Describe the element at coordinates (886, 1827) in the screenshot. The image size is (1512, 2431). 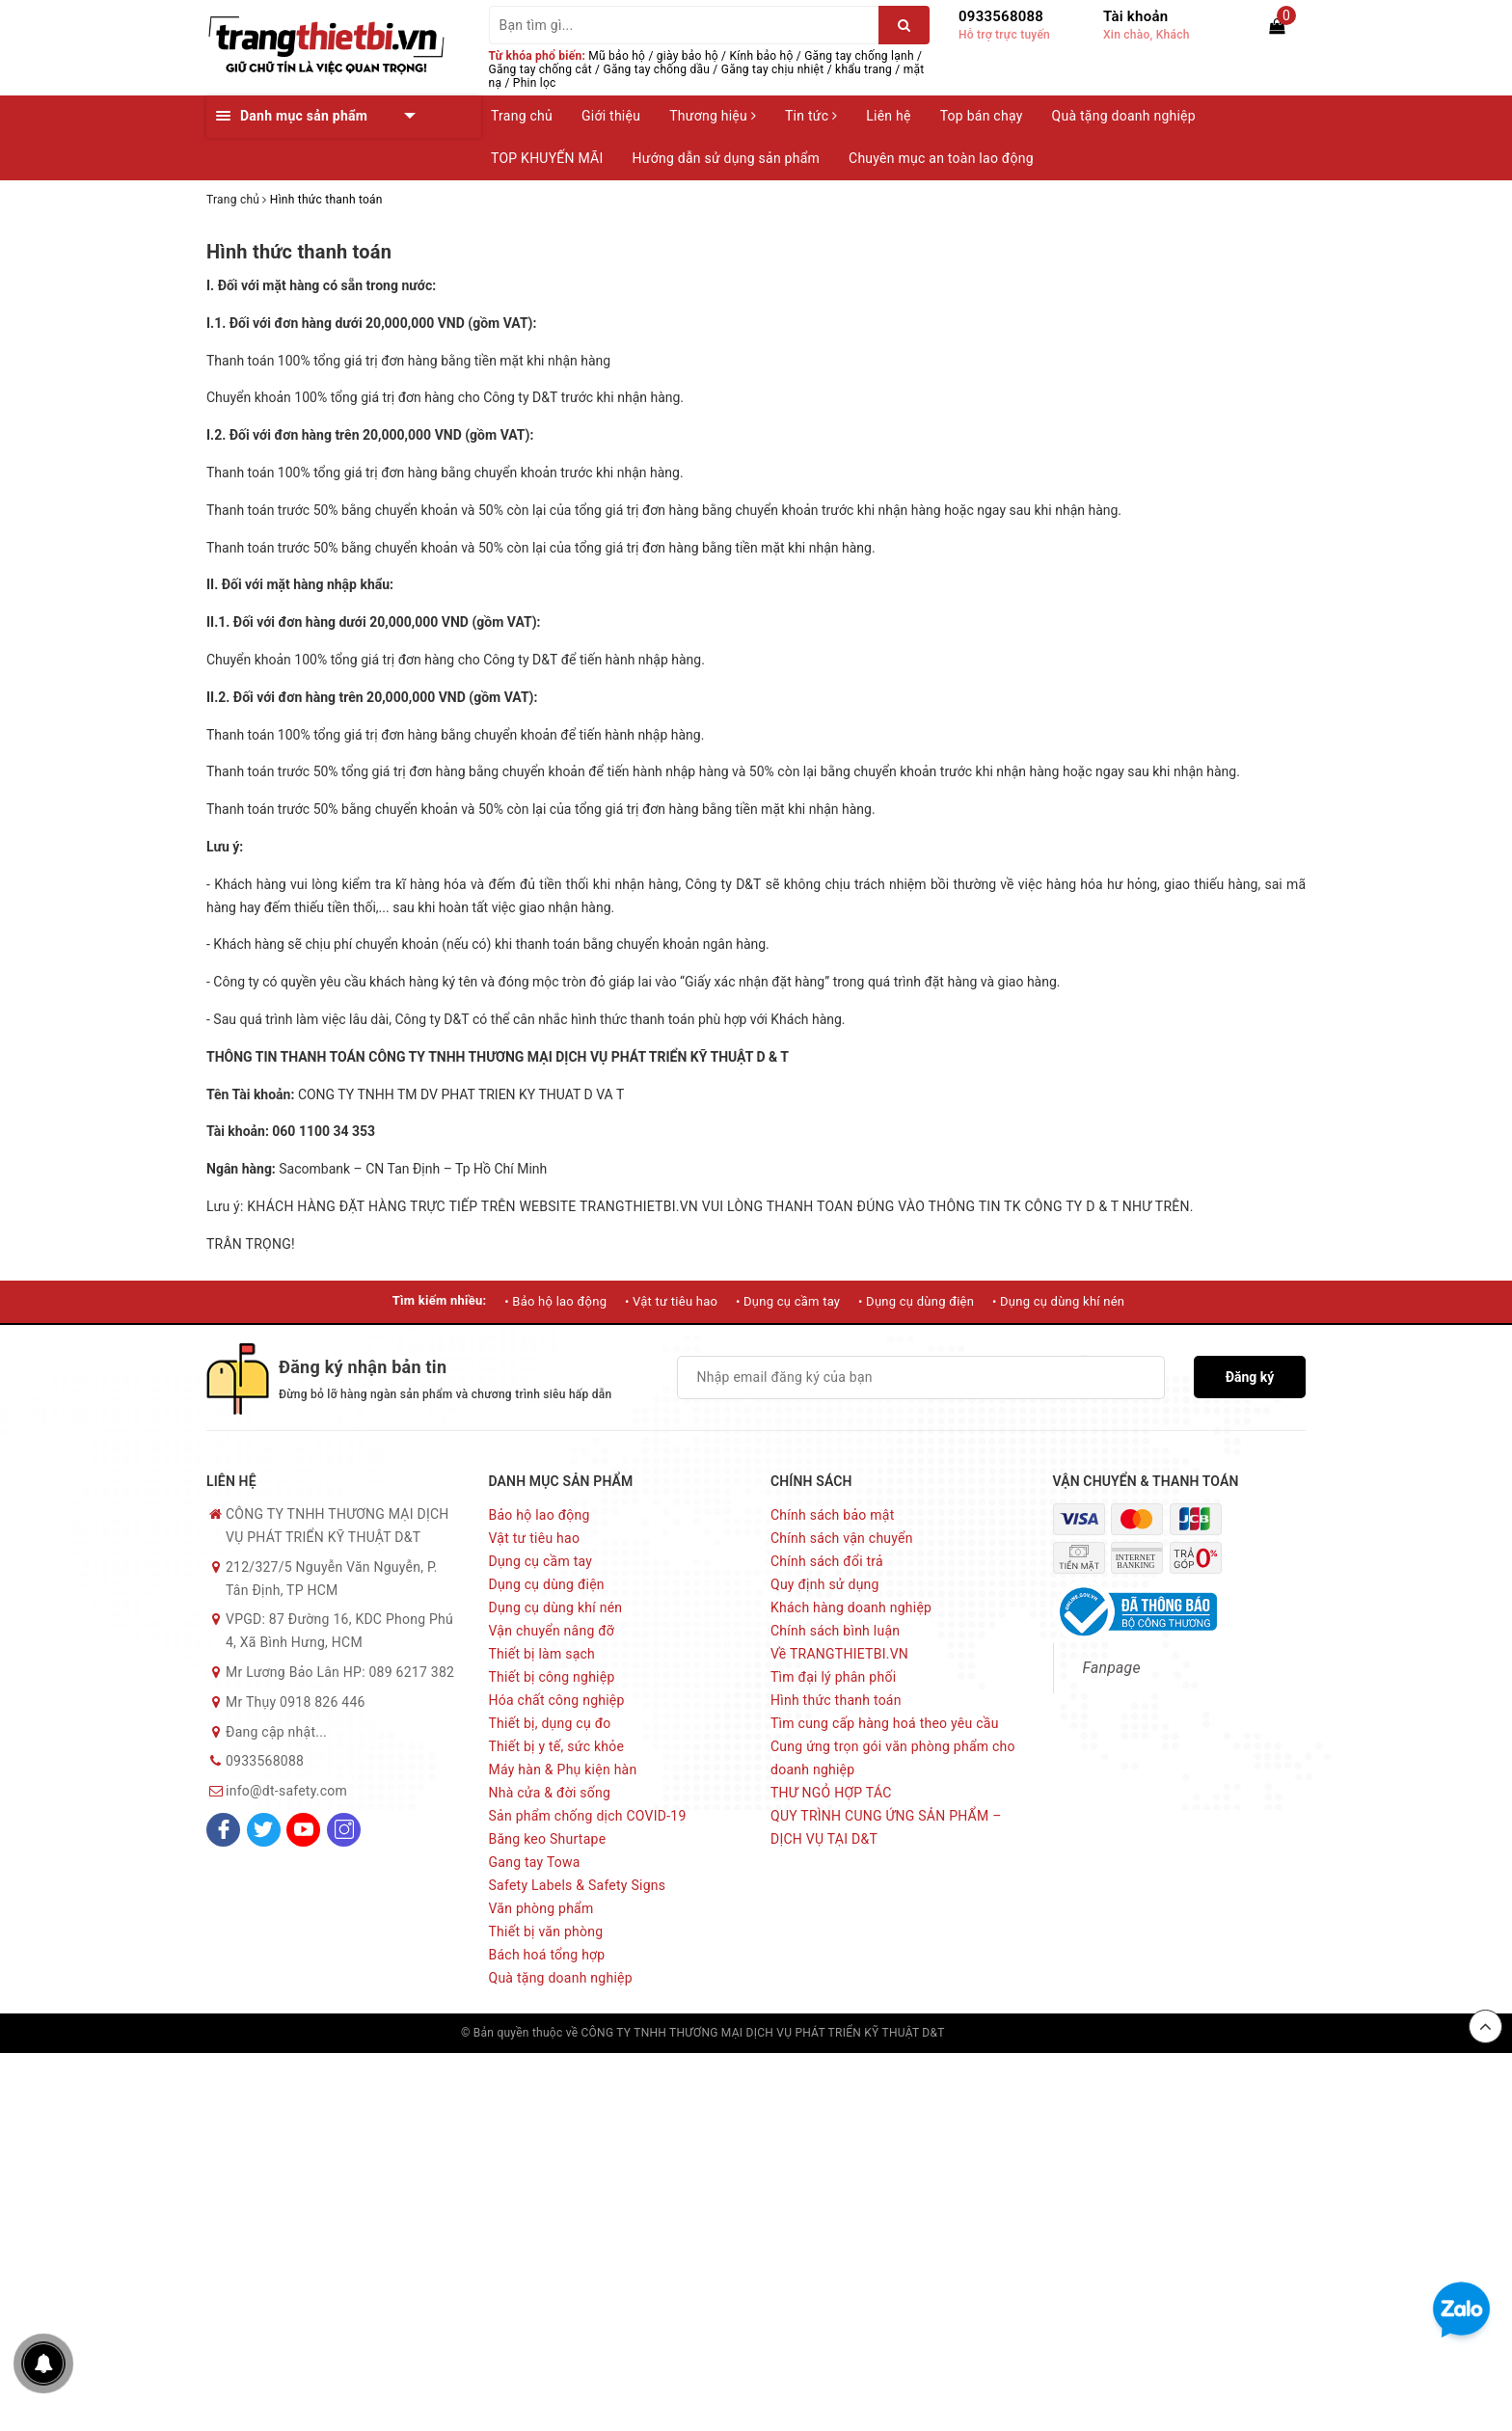
I see `QUY TRÌNH CUNG ỨNG SẢN PHẨM – DỊCH VỤ TẠI D&T` at that location.